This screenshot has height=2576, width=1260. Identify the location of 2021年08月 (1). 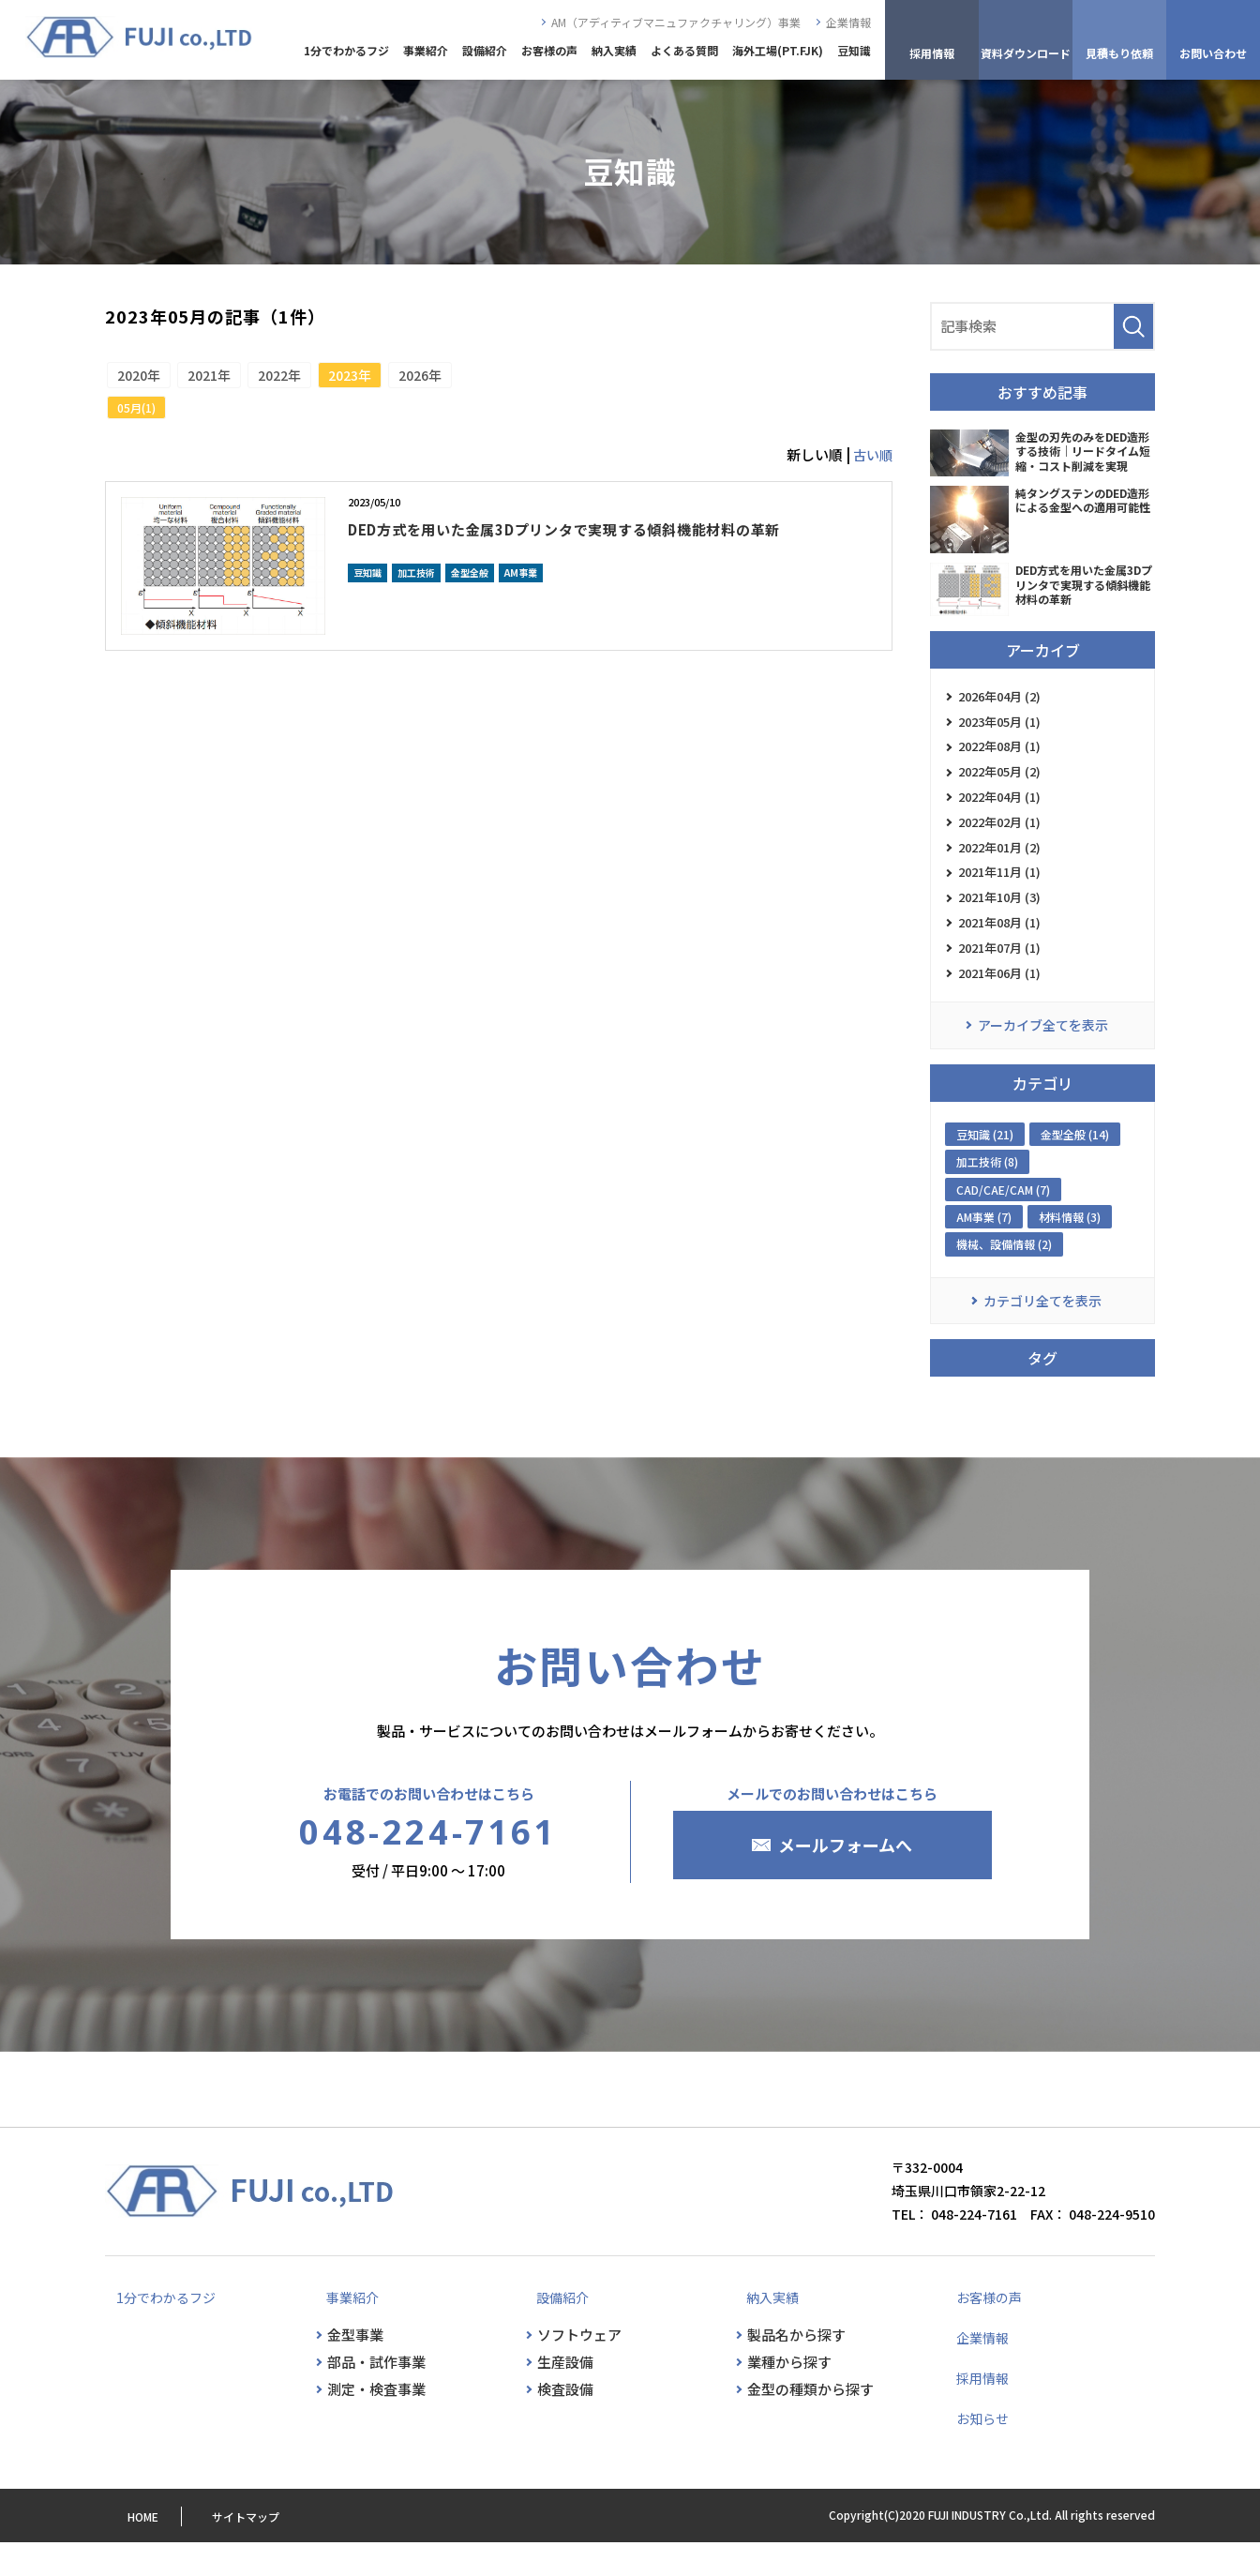
(999, 946).